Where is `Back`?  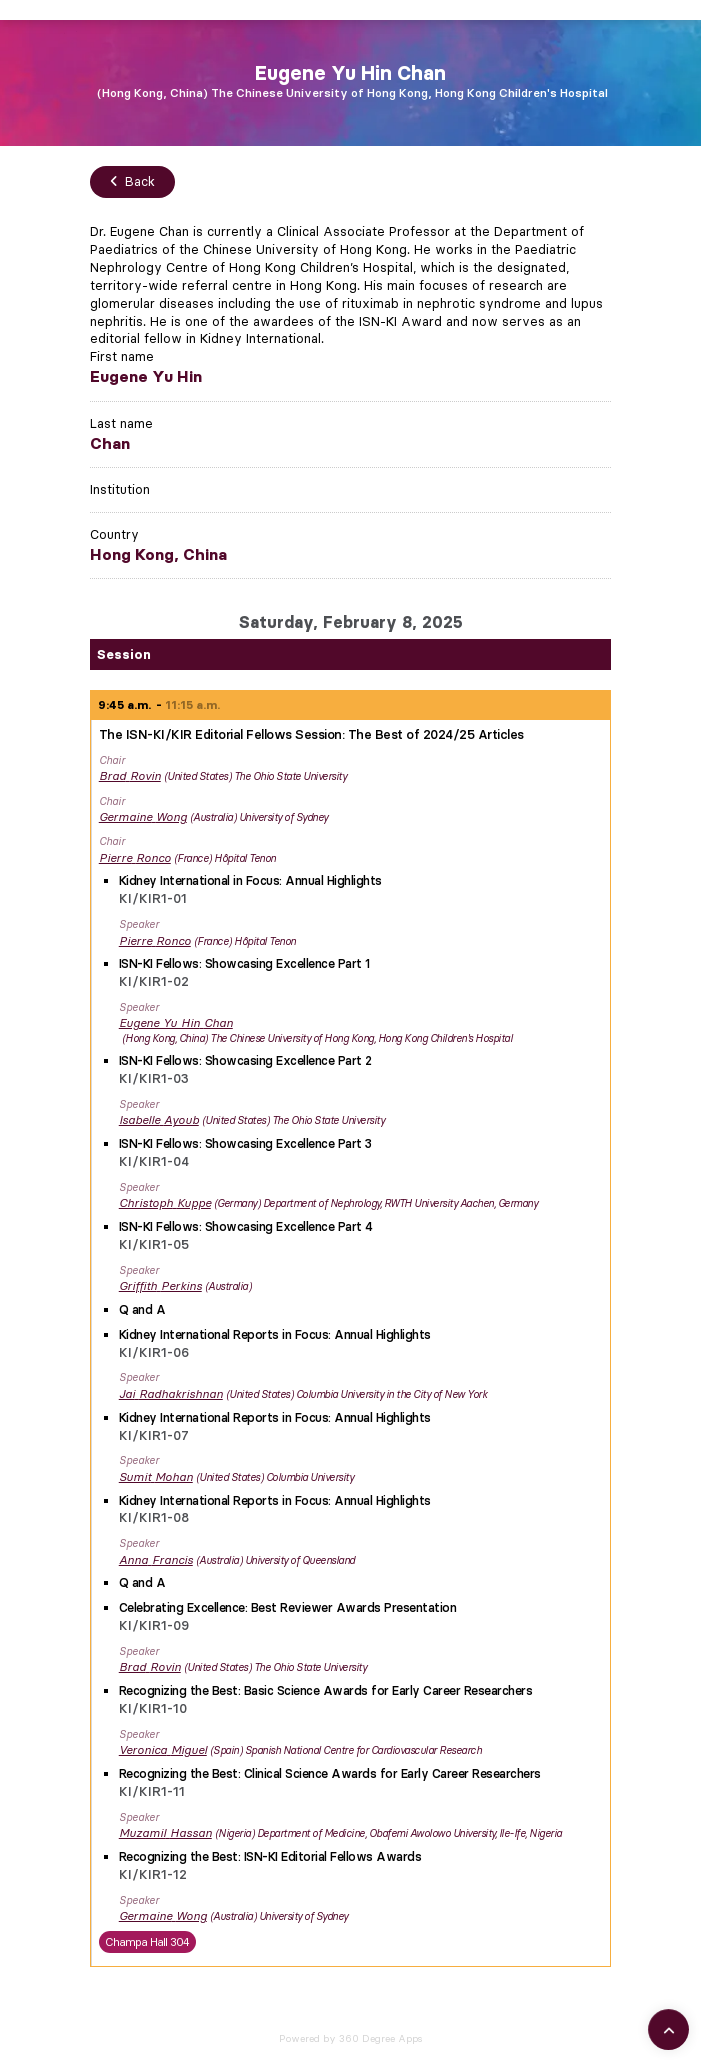
Back is located at coordinates (132, 181).